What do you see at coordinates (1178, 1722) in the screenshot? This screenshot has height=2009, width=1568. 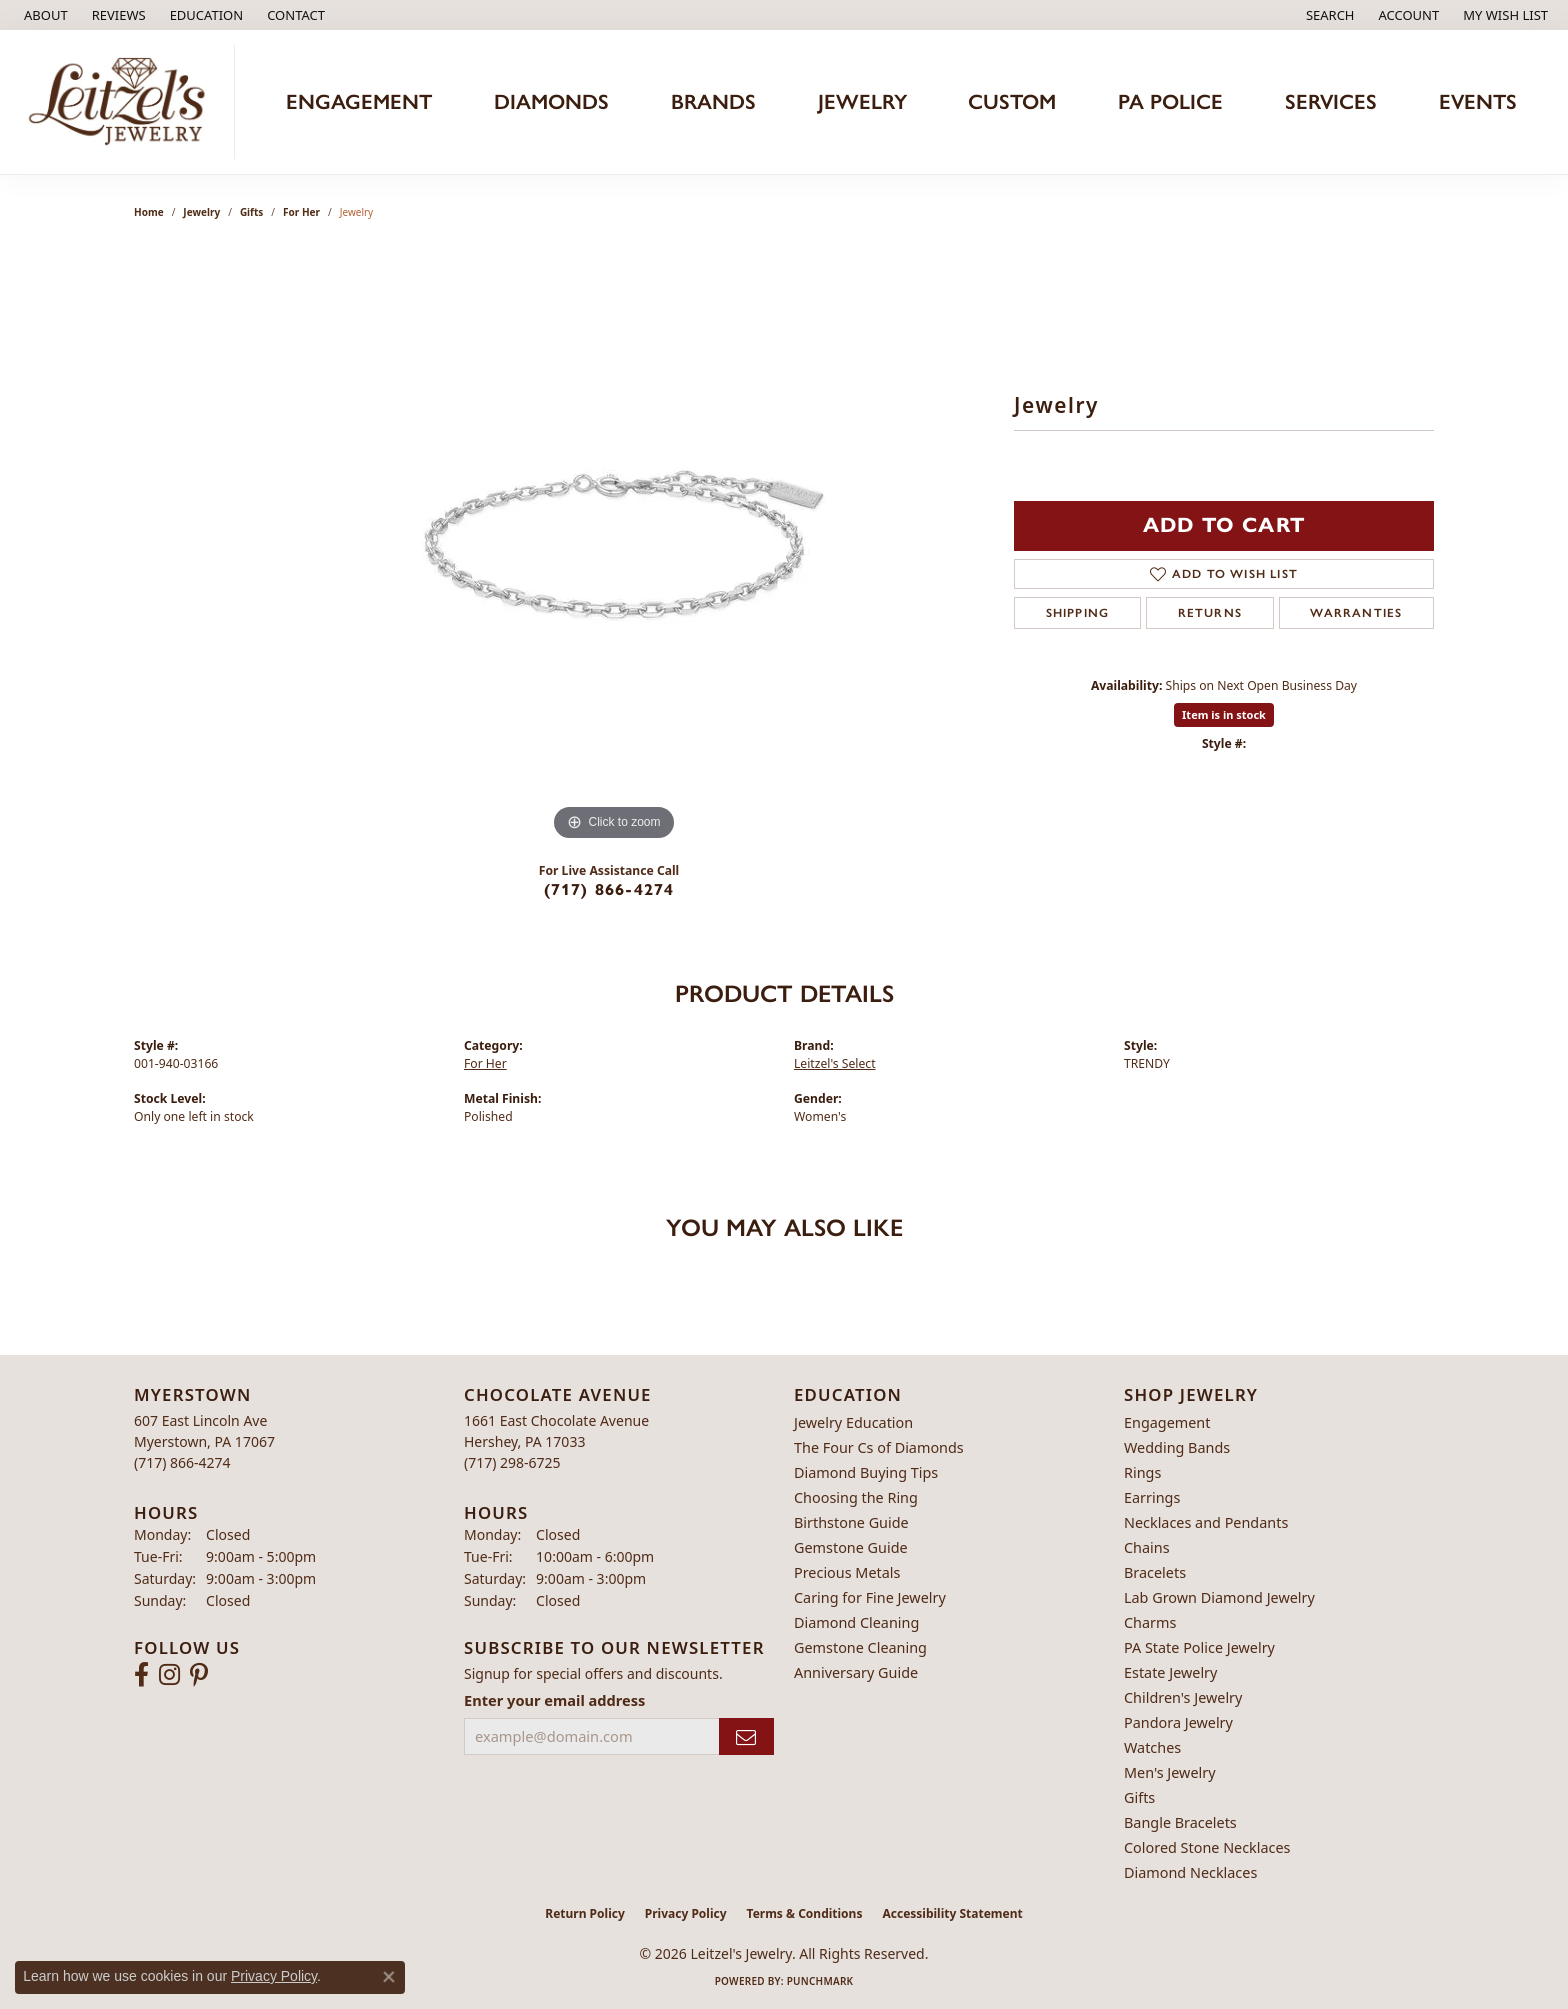 I see `Pandora Jewelry [menuitem]` at bounding box center [1178, 1722].